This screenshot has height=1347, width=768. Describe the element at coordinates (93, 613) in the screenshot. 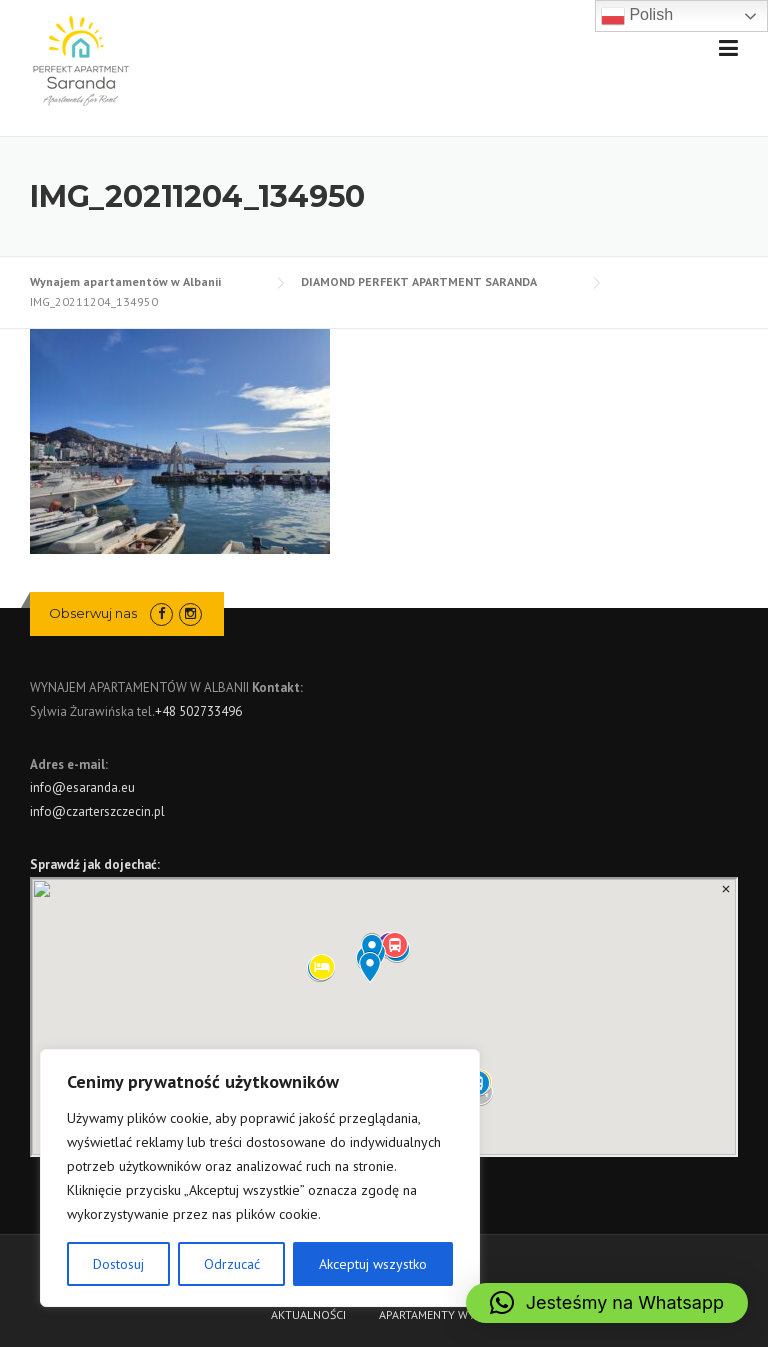

I see `Obserwuj nas` at that location.